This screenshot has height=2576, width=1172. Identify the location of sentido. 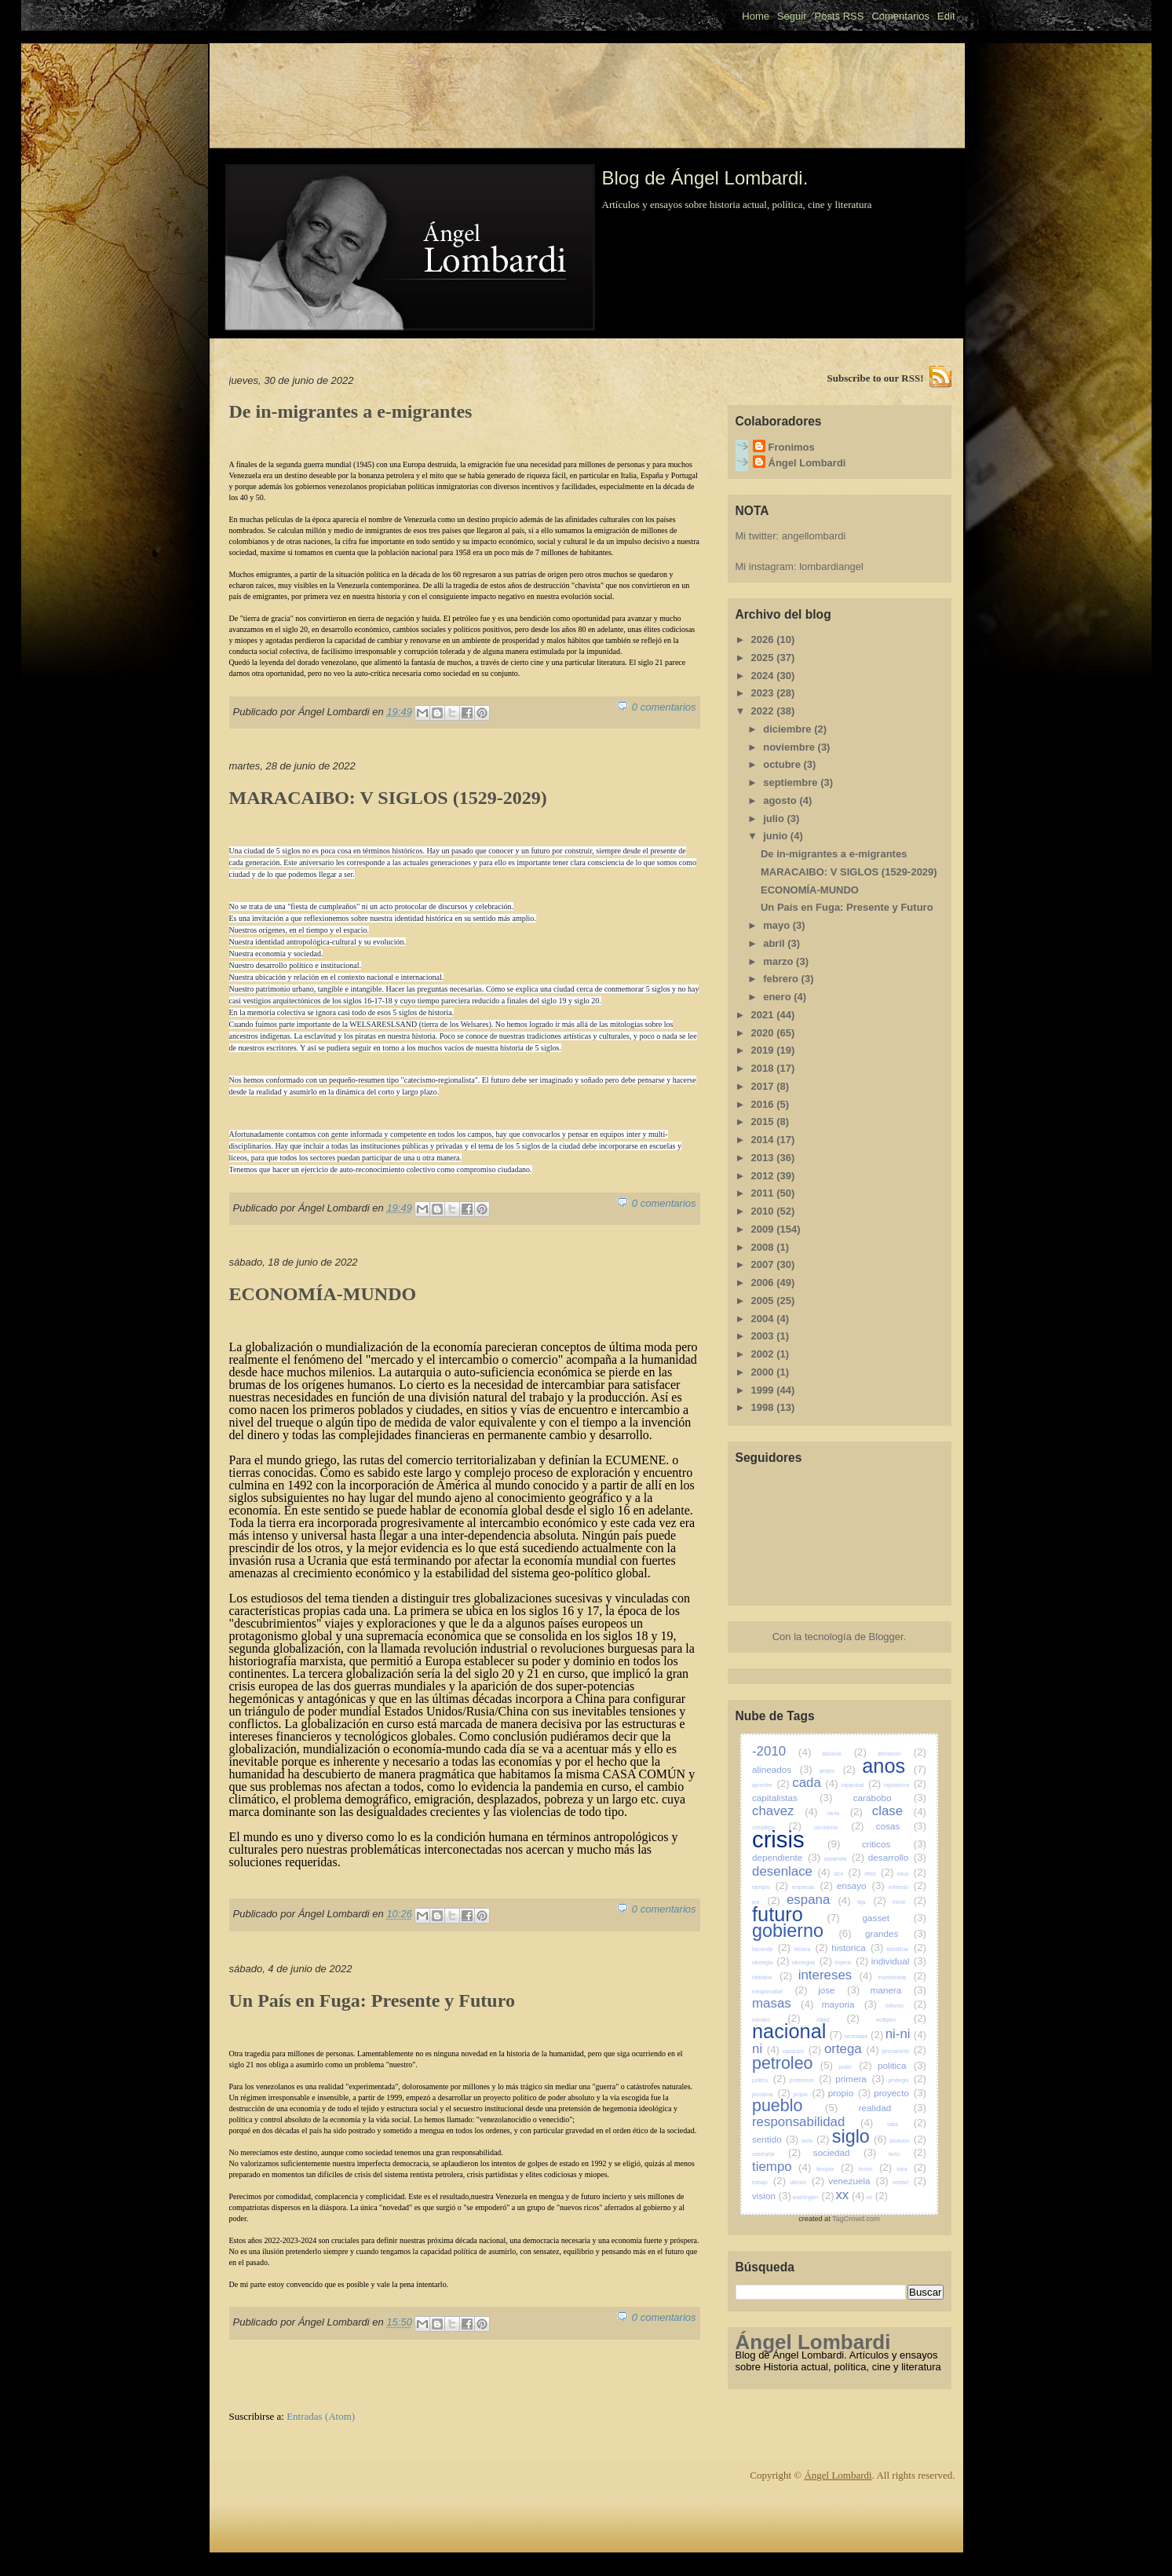
(775, 2139).